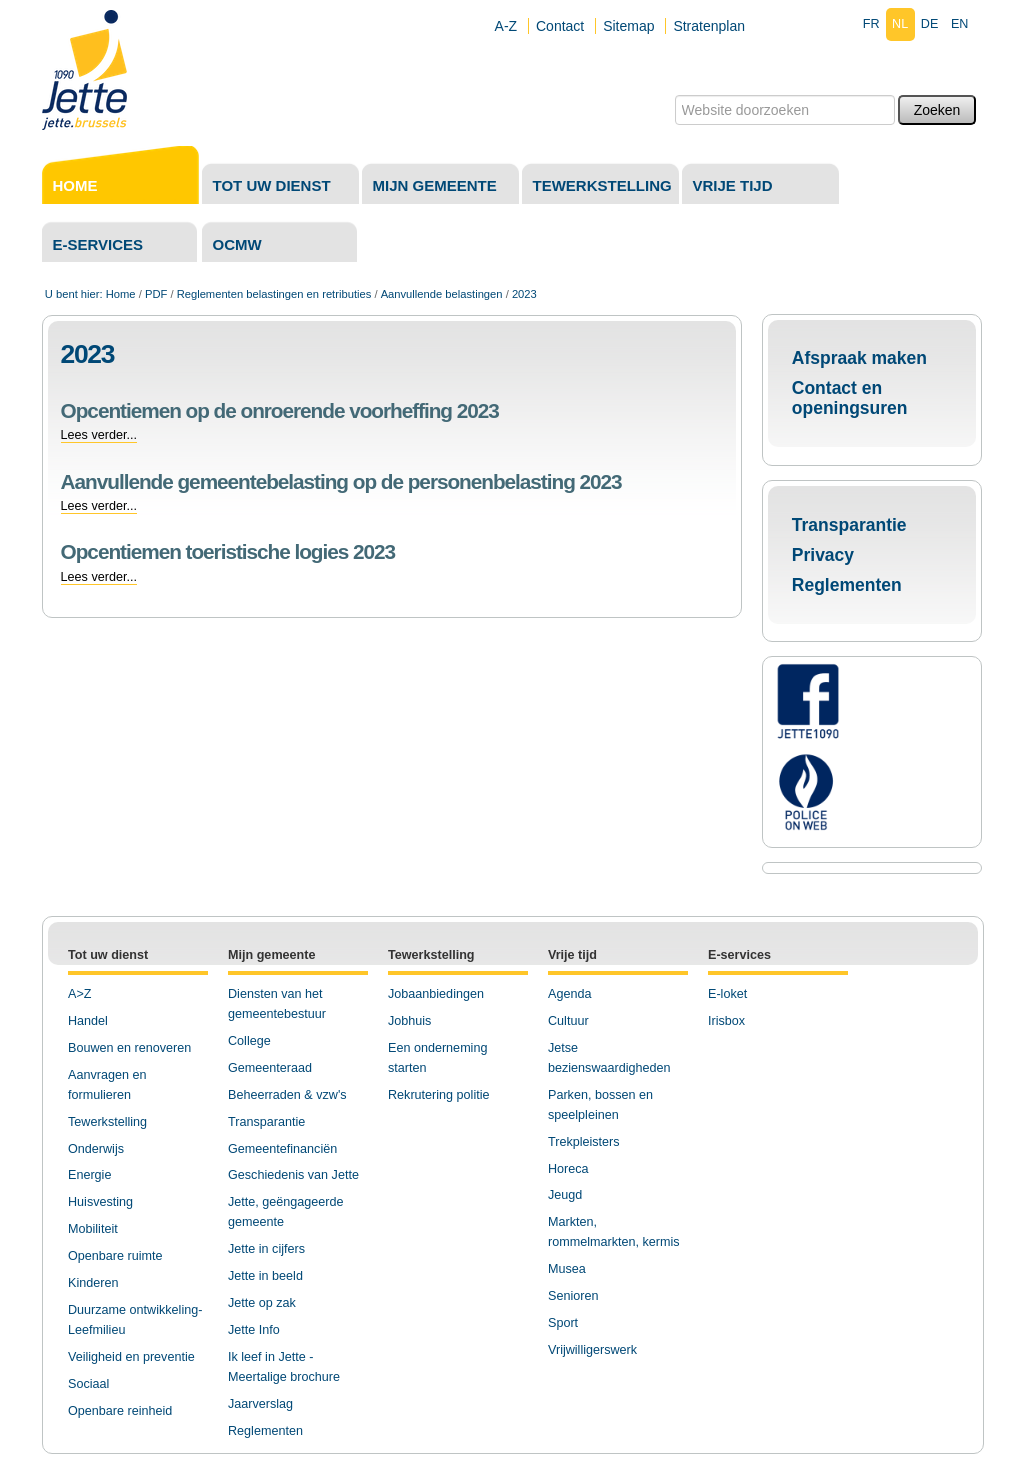  What do you see at coordinates (859, 358) in the screenshot?
I see `Afspraak maken` at bounding box center [859, 358].